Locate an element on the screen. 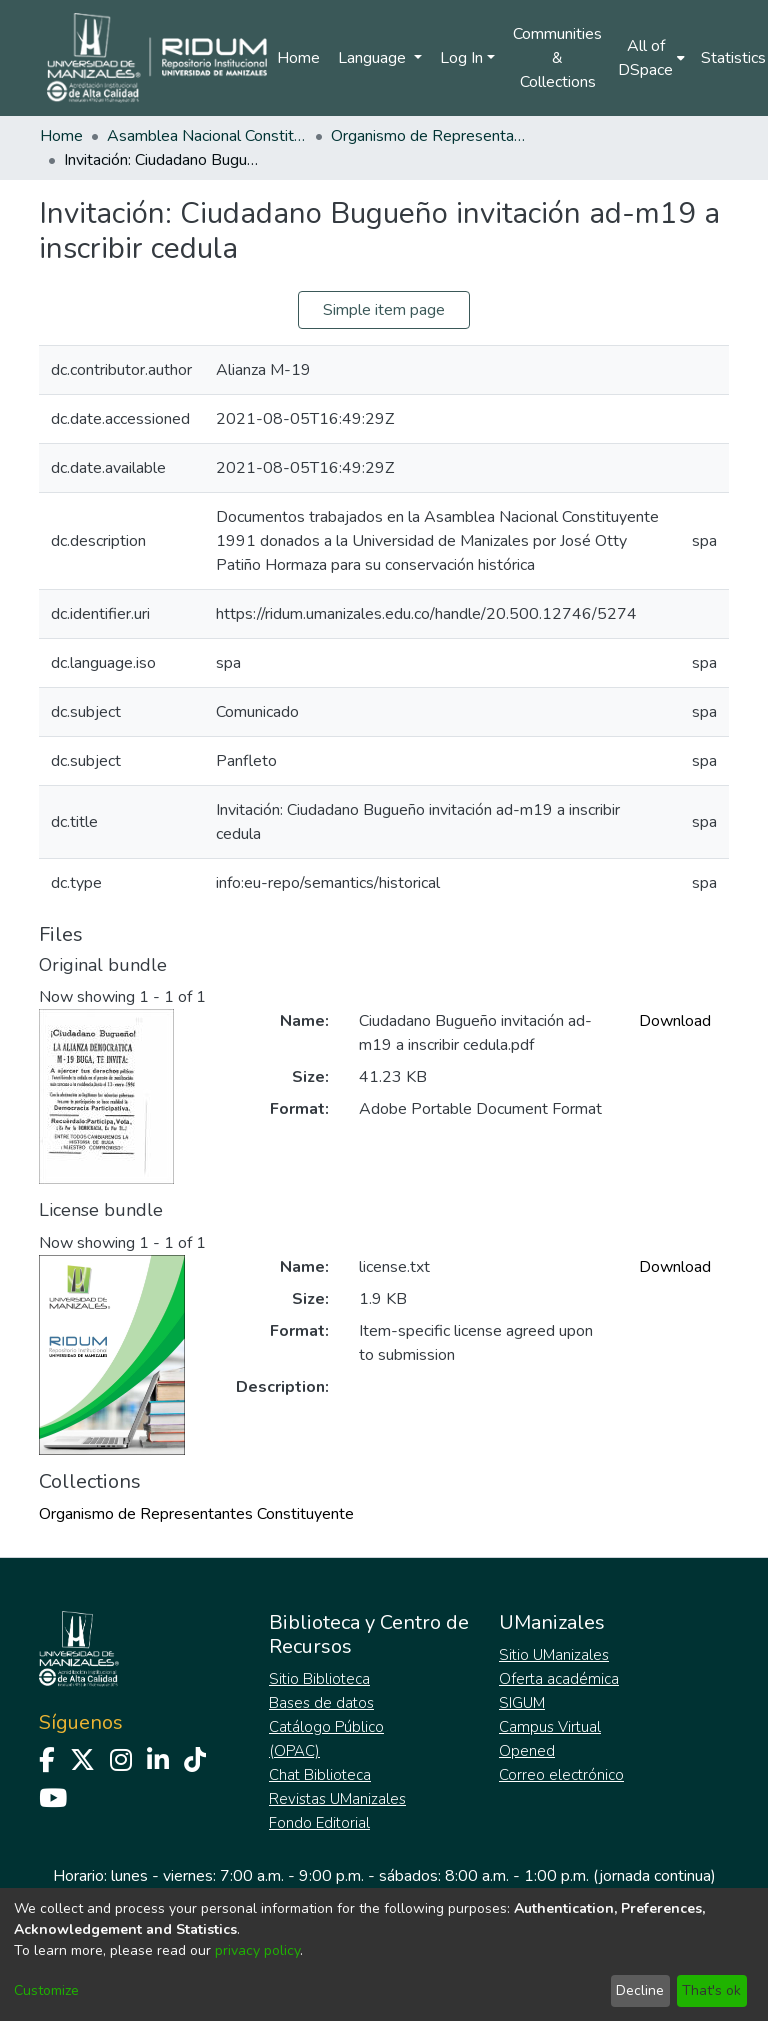 This screenshot has height=2021, width=768. Sitio Biblioteca is located at coordinates (319, 1679).